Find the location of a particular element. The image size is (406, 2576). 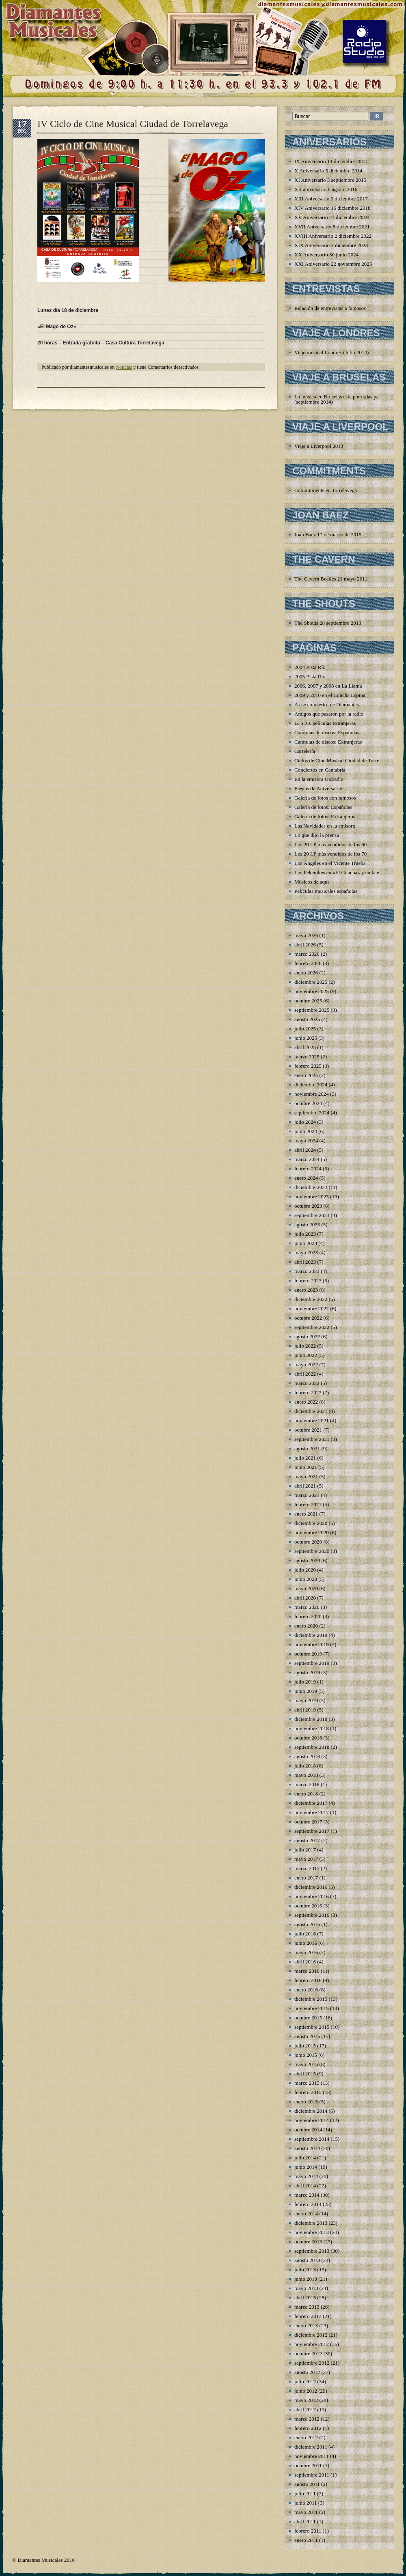

abril 2023 is located at coordinates (305, 1262).